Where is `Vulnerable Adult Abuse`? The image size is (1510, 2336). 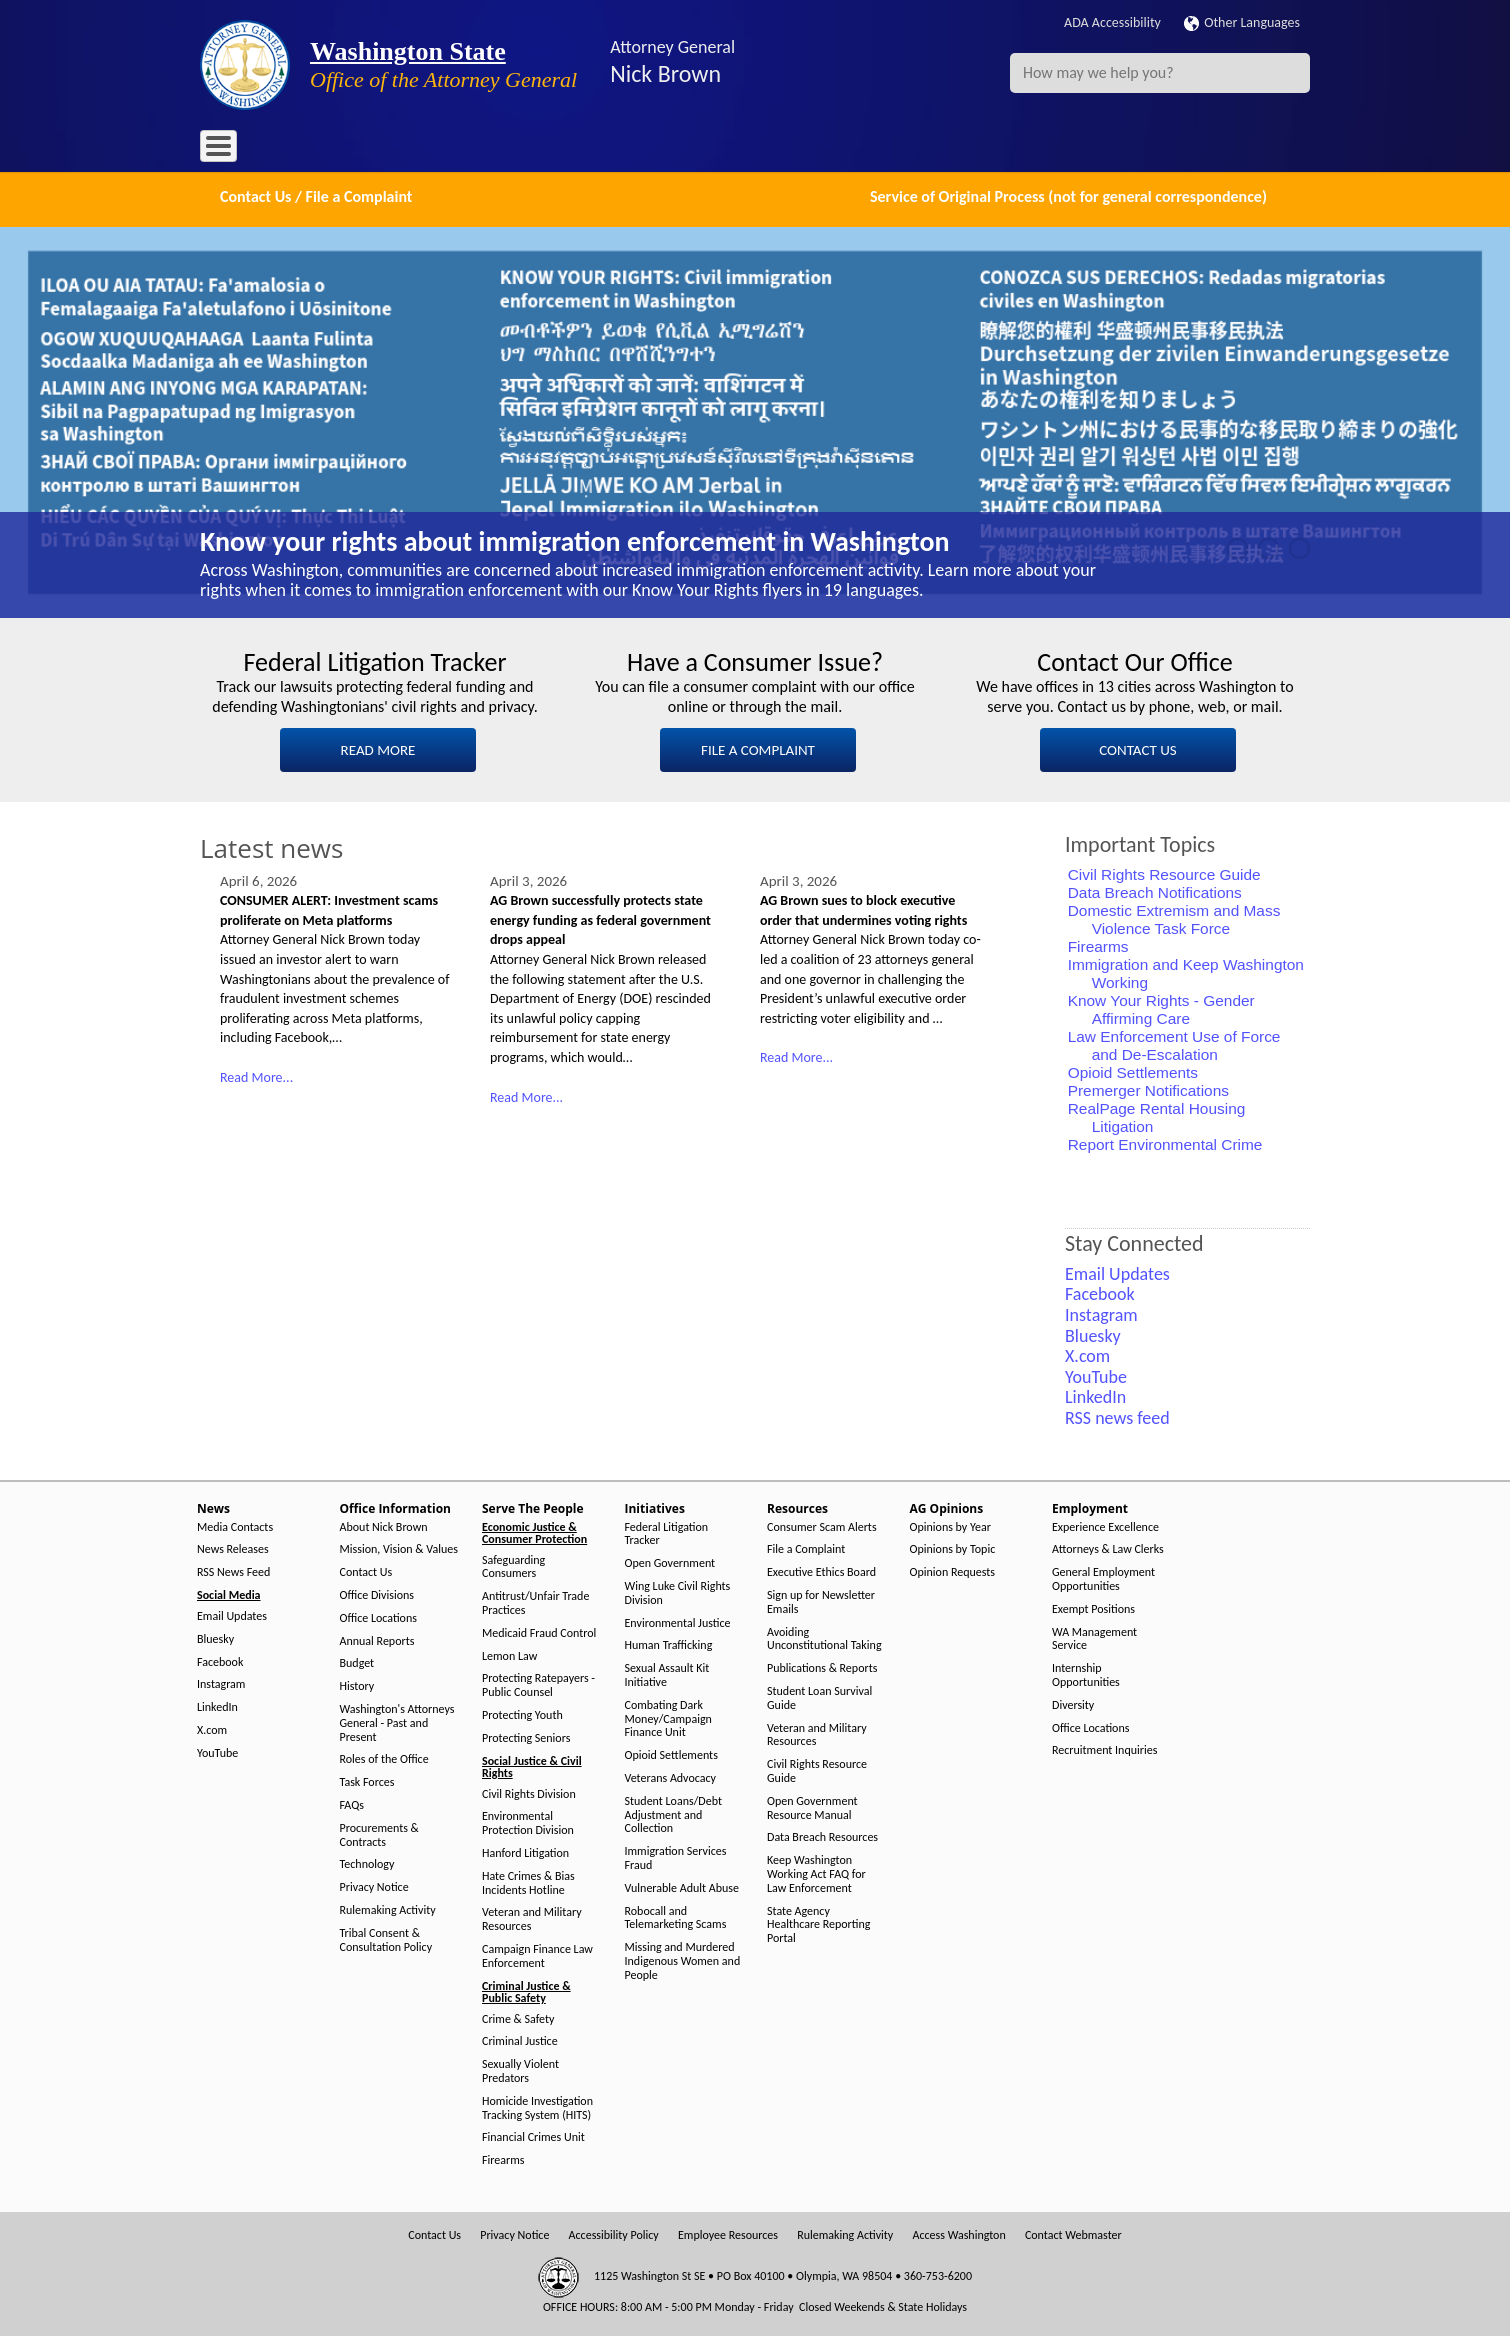 Vulnerable Adult Abuse is located at coordinates (682, 1885).